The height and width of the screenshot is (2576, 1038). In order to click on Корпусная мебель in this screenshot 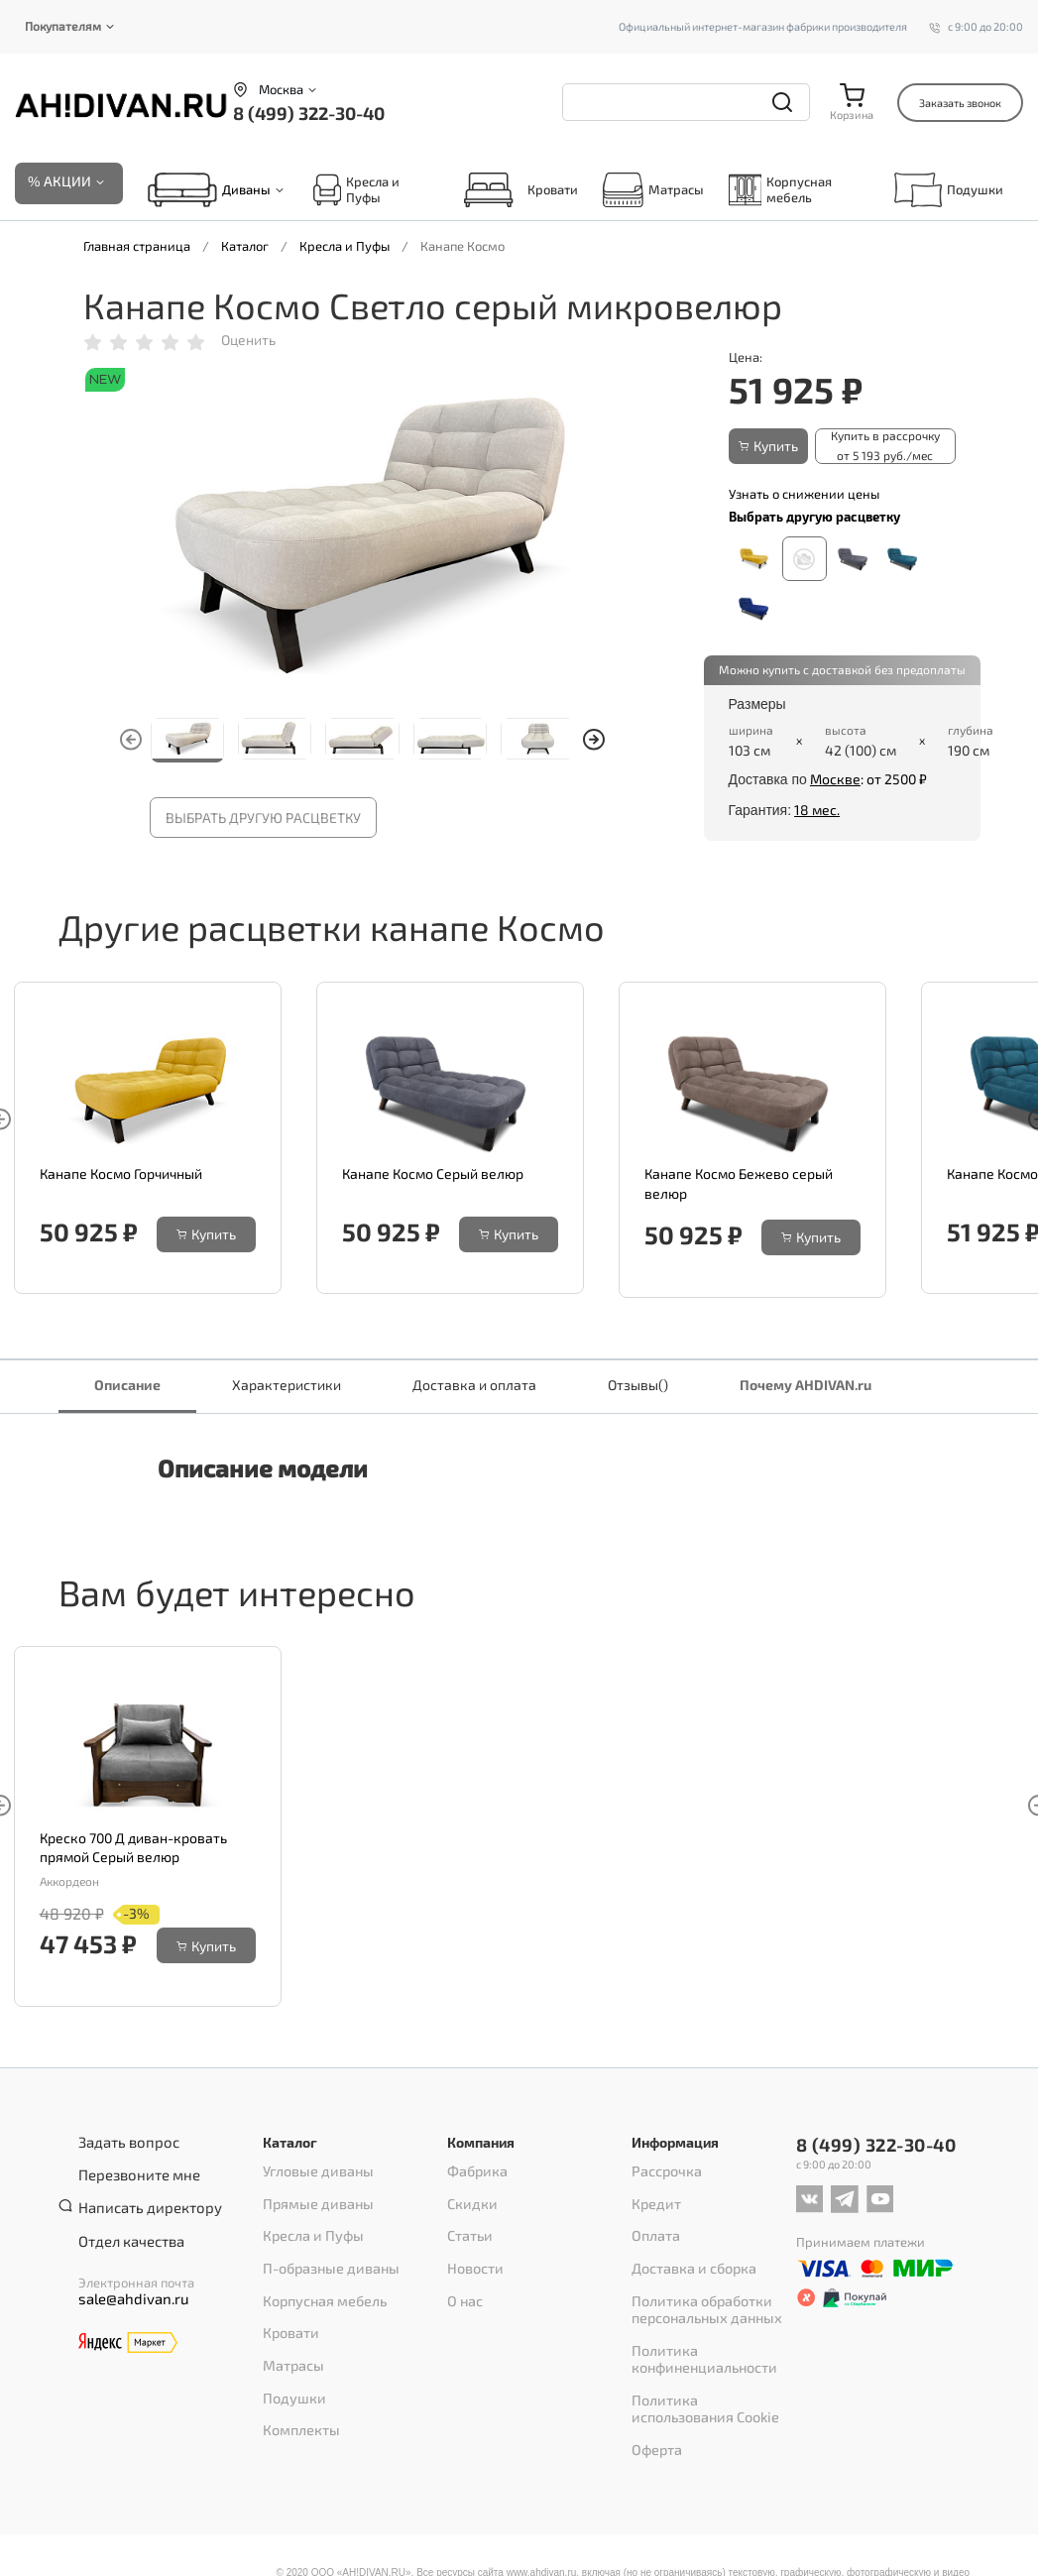, I will do `click(781, 191)`.